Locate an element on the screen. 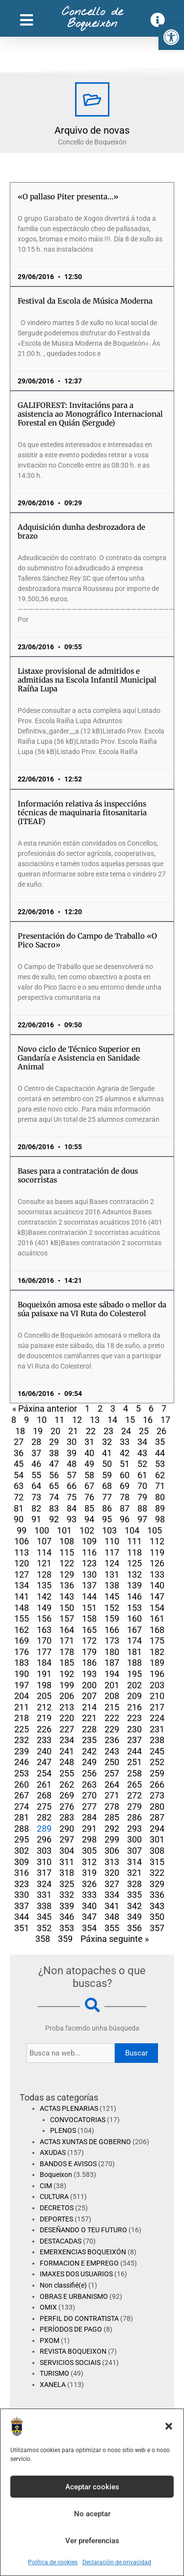  62 is located at coordinates (160, 1475).